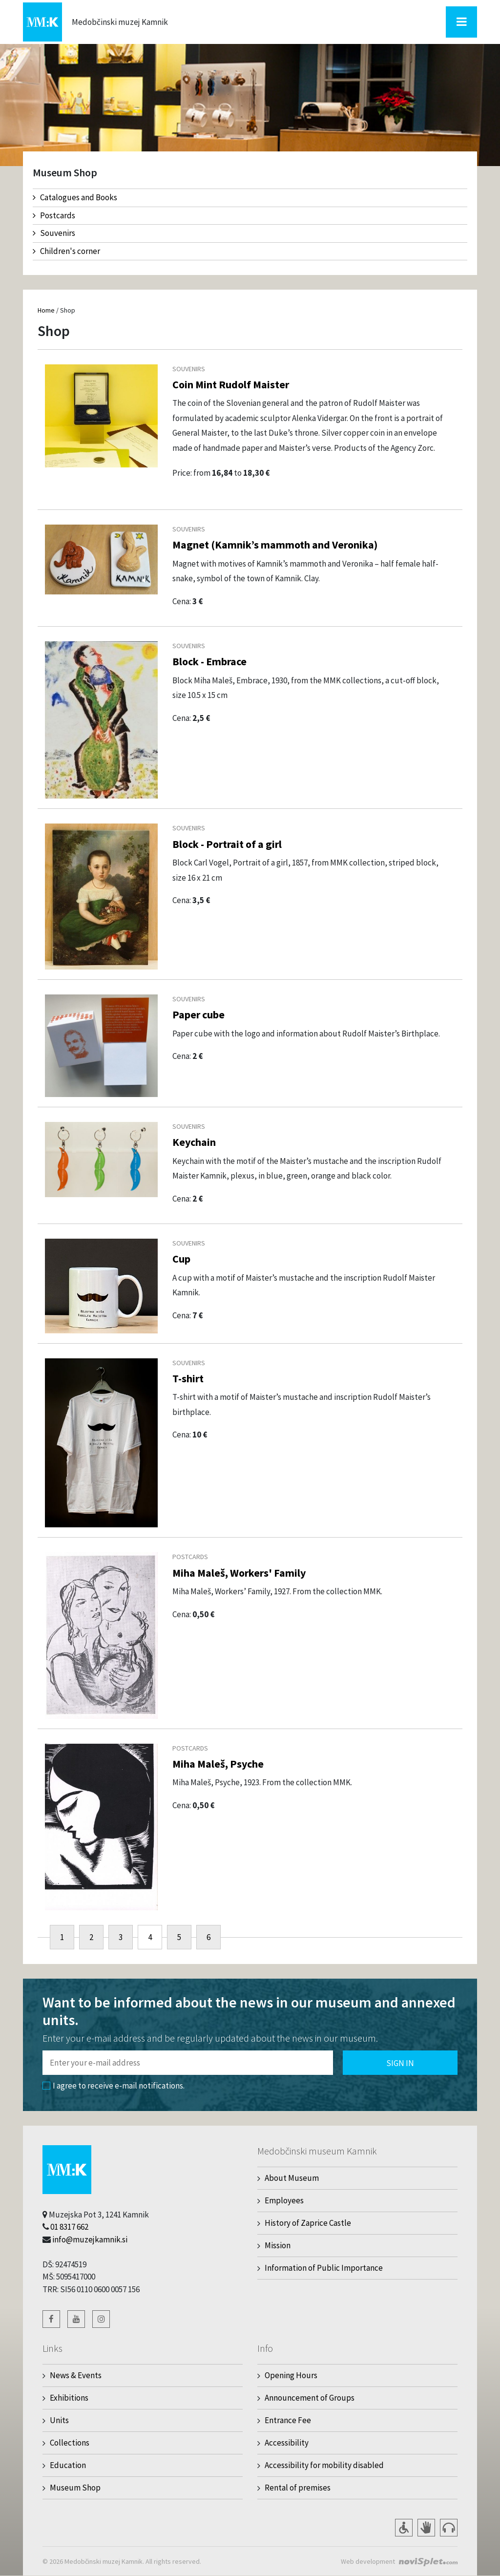 This screenshot has height=2576, width=500. I want to click on Education, so click(68, 2465).